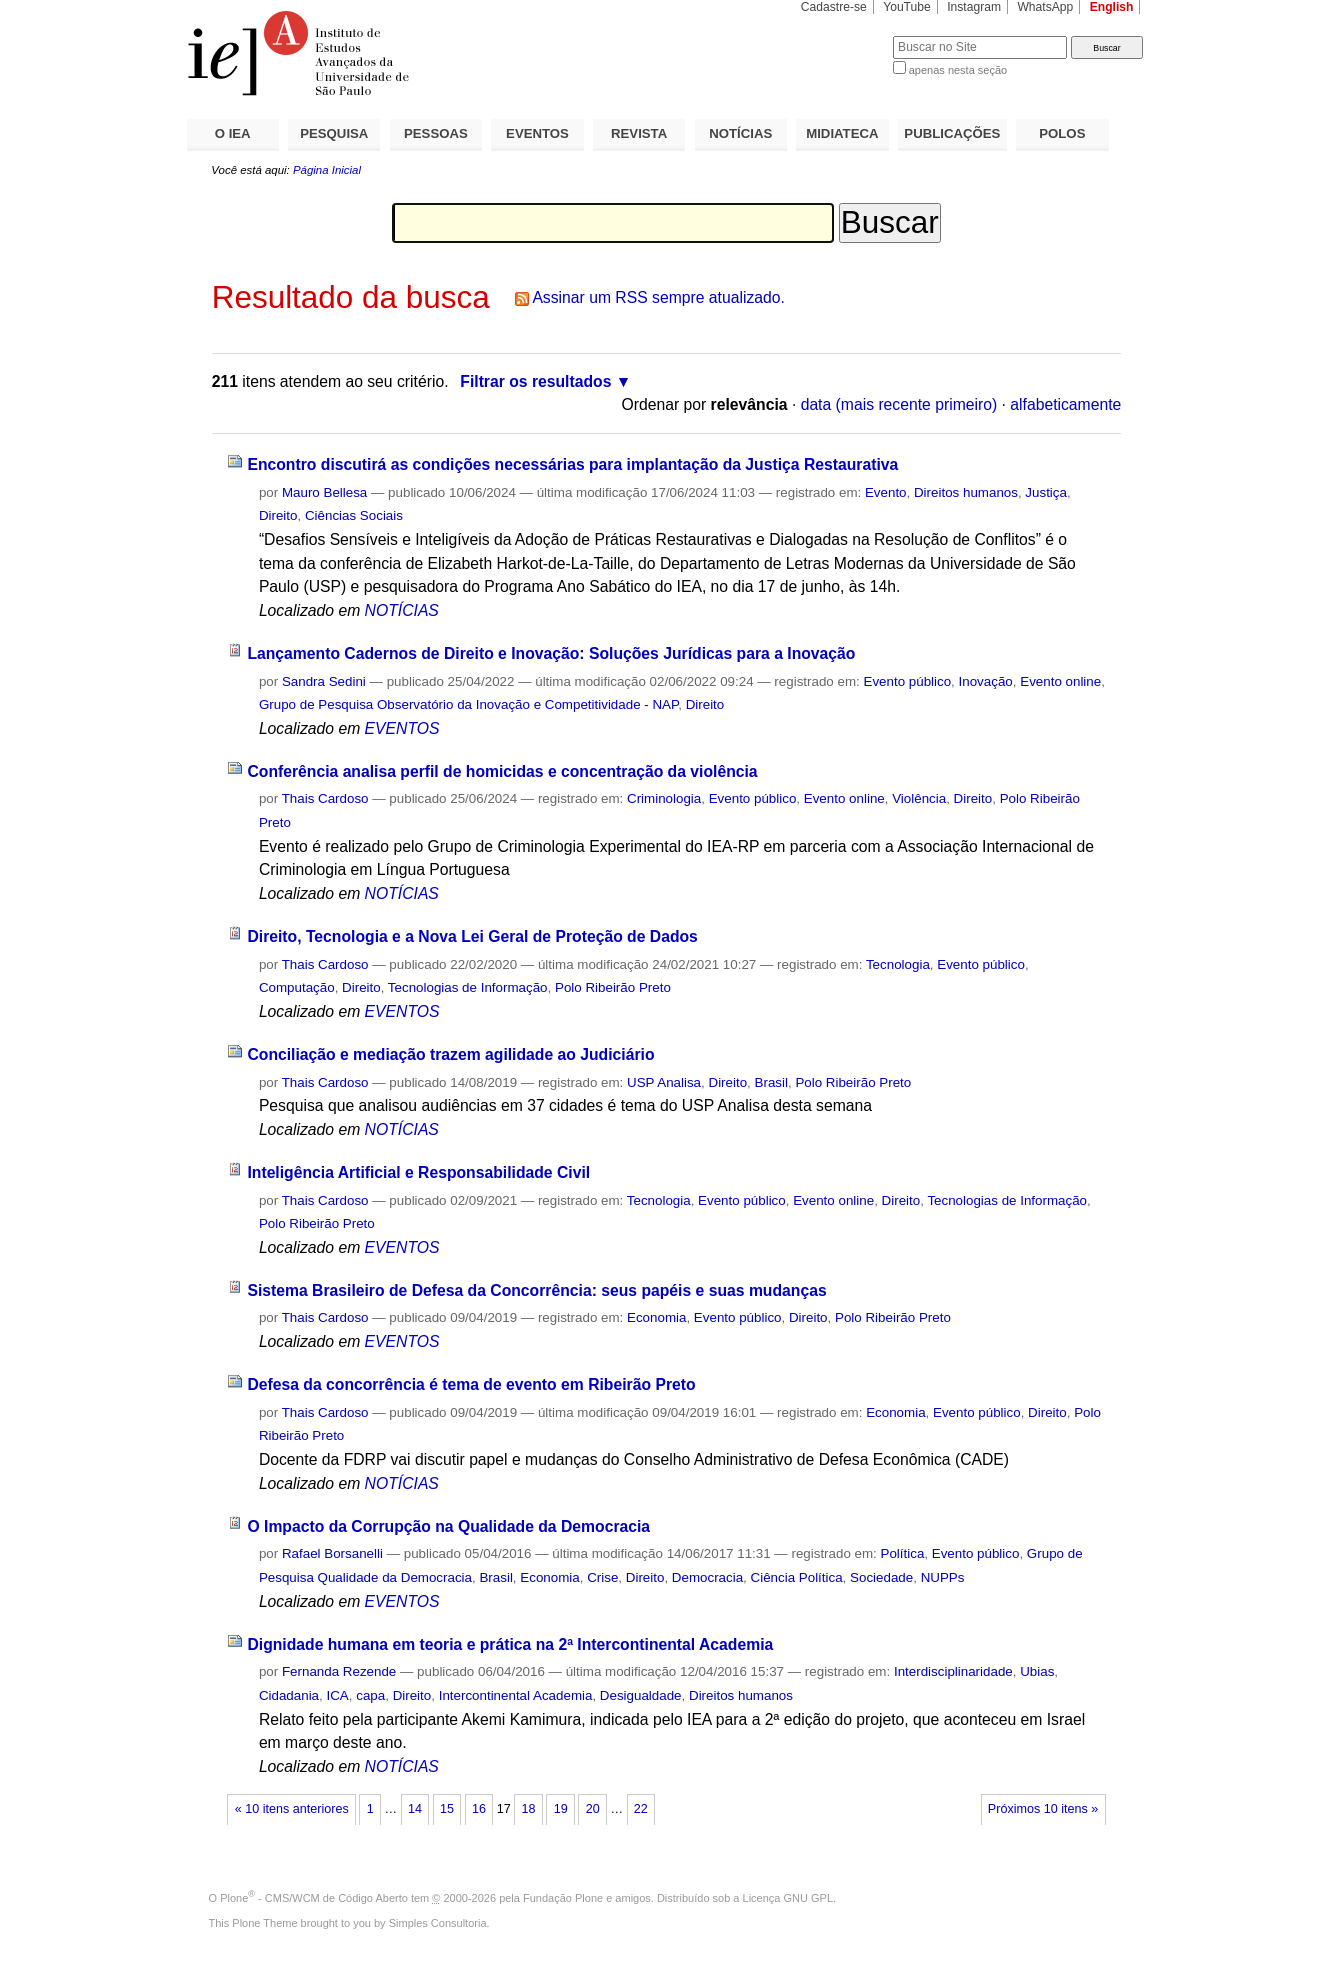  Describe the element at coordinates (844, 35) in the screenshot. I see `Busca` at that location.